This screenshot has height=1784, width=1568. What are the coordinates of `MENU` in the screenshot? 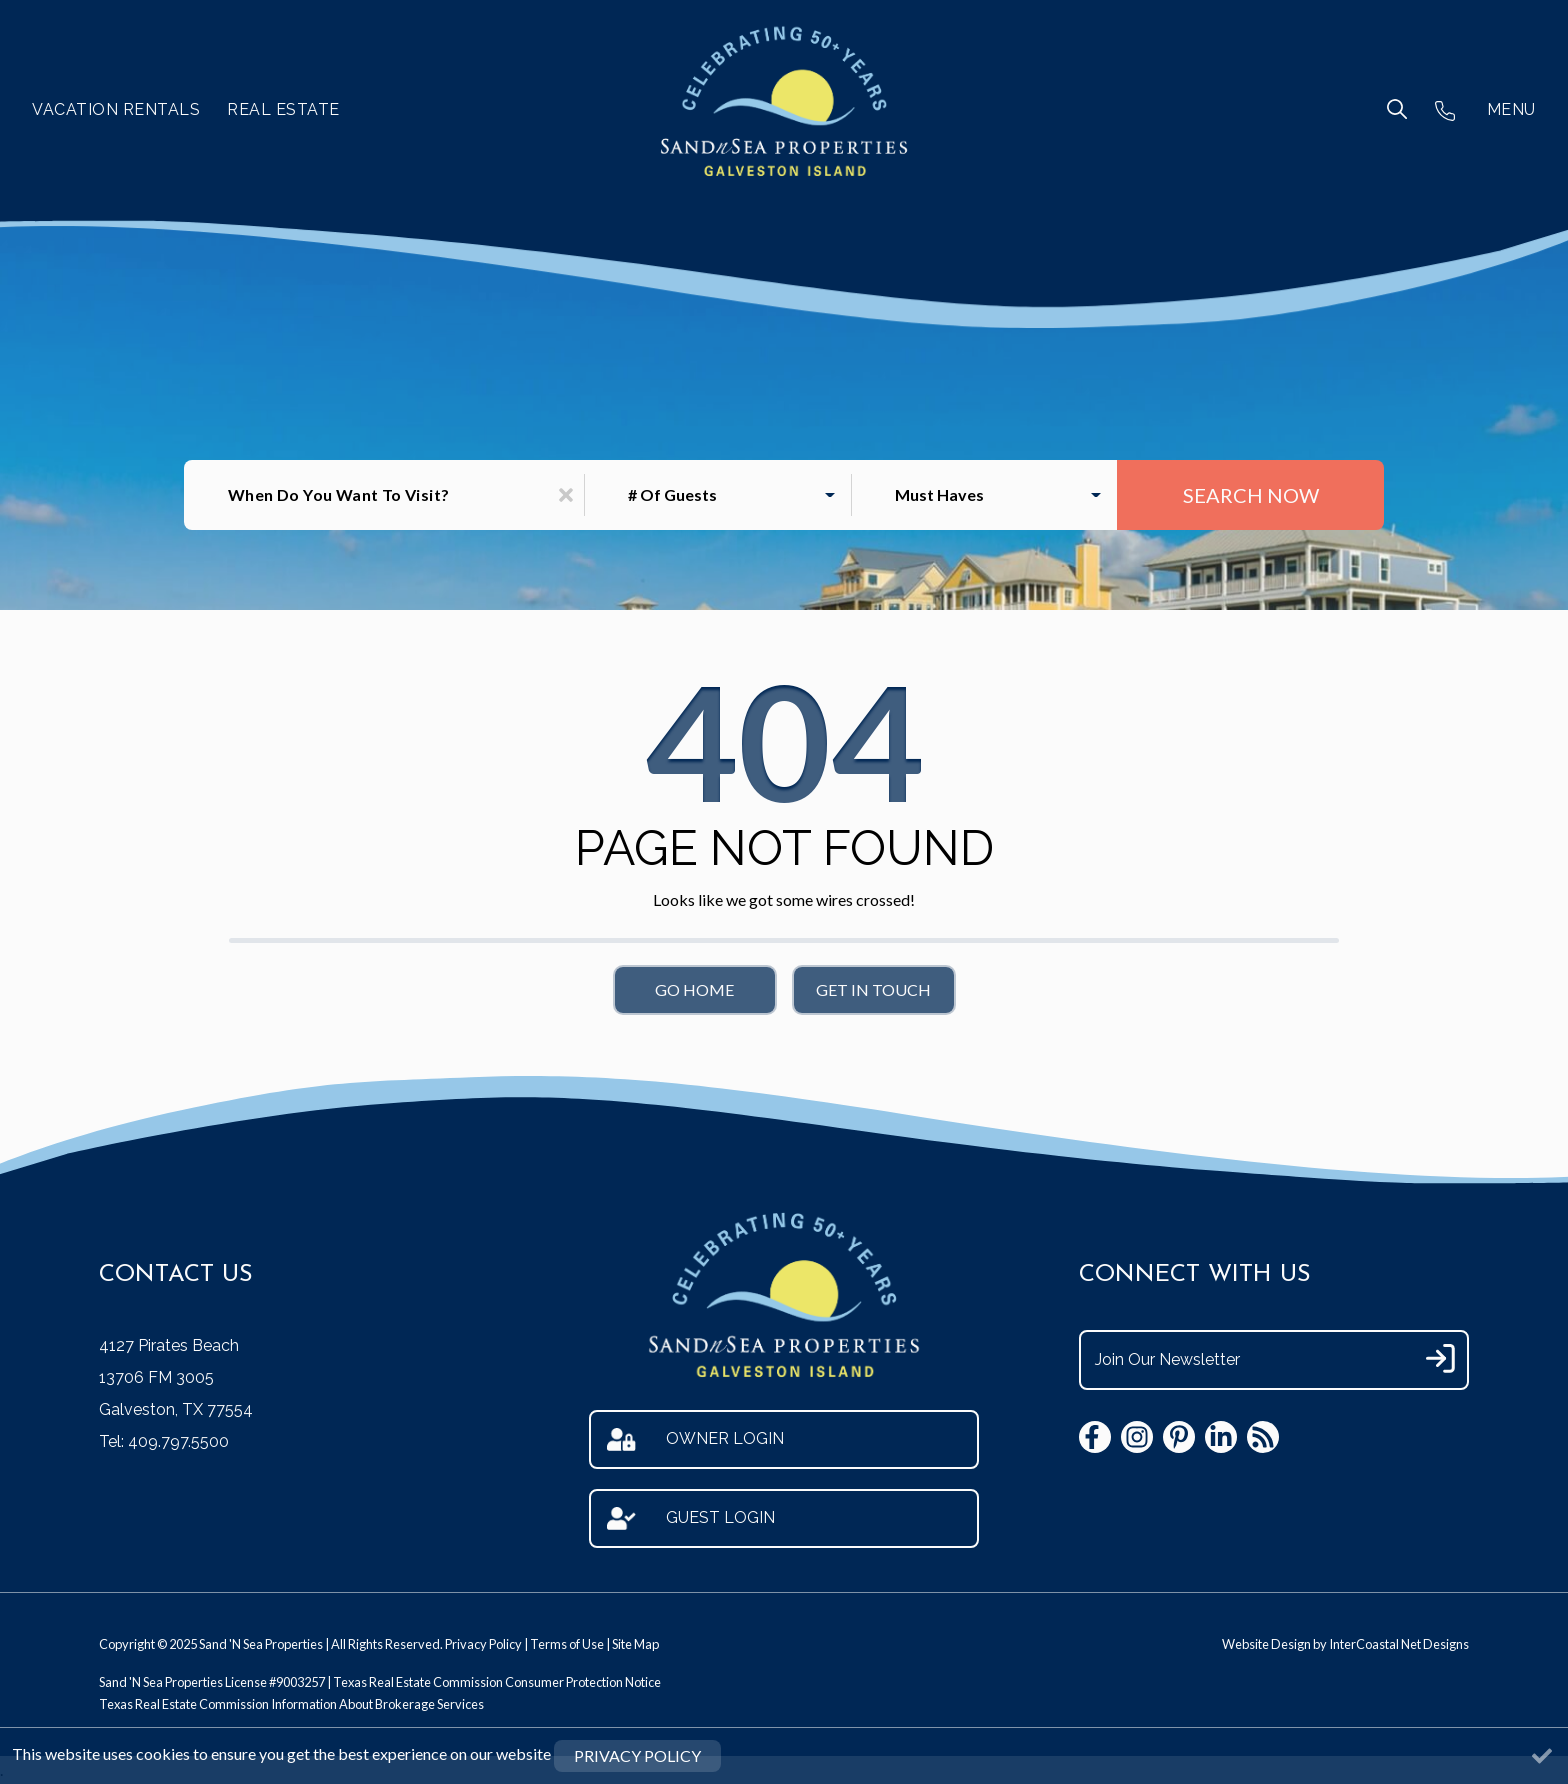 It's located at (1511, 109).